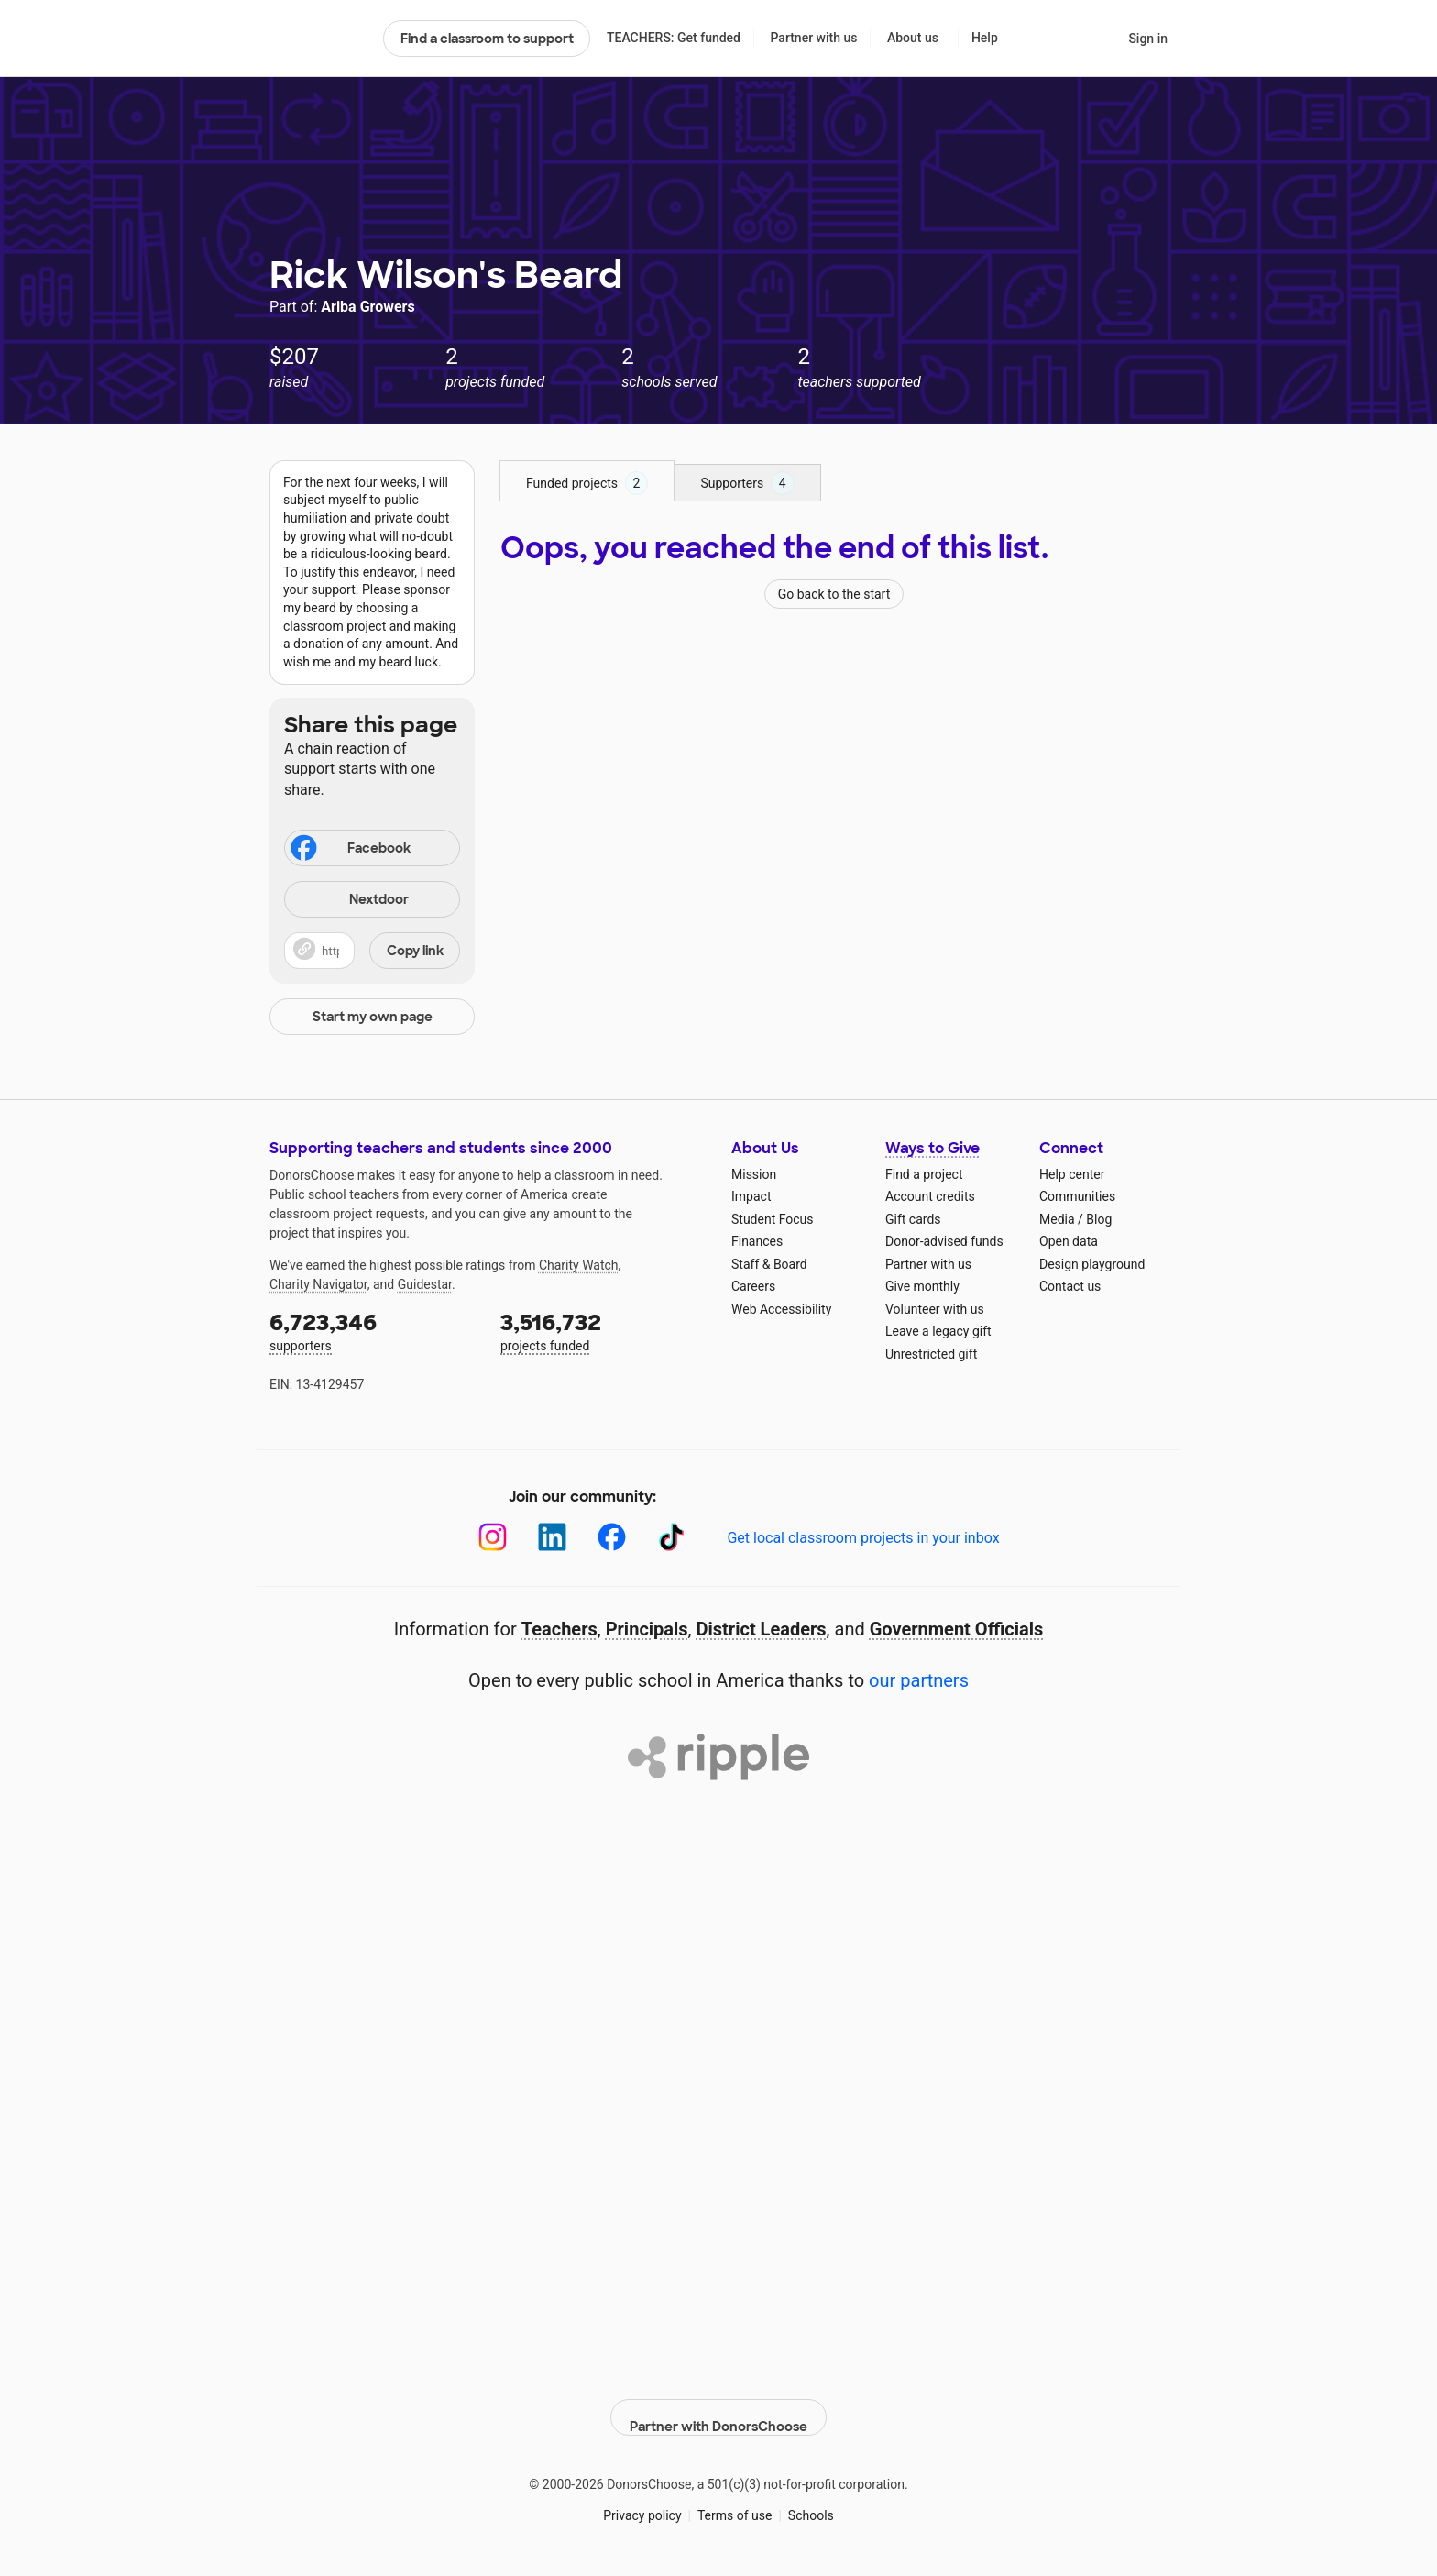 This screenshot has width=1437, height=2576. Describe the element at coordinates (735, 2501) in the screenshot. I see `Terms of use` at that location.